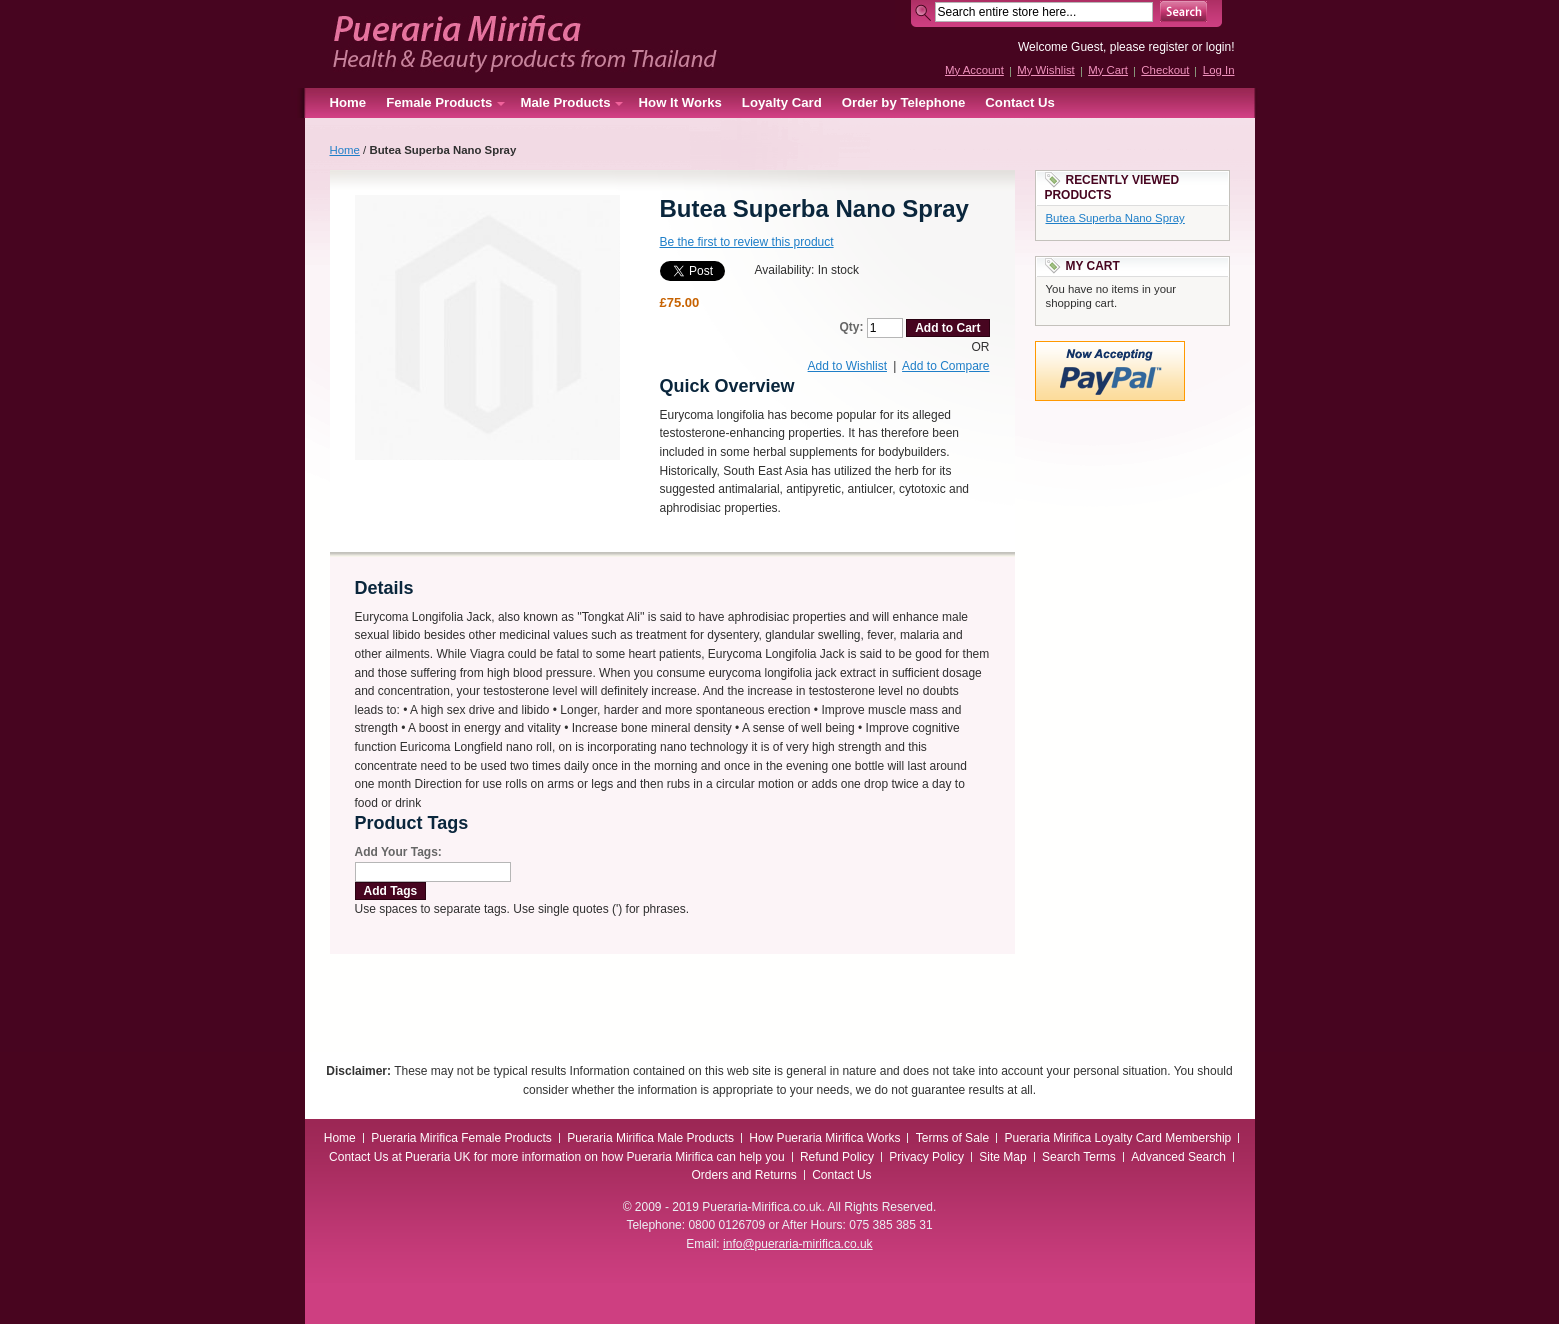 Image resolution: width=1559 pixels, height=1324 pixels. I want to click on Loyalty Card, so click(782, 102).